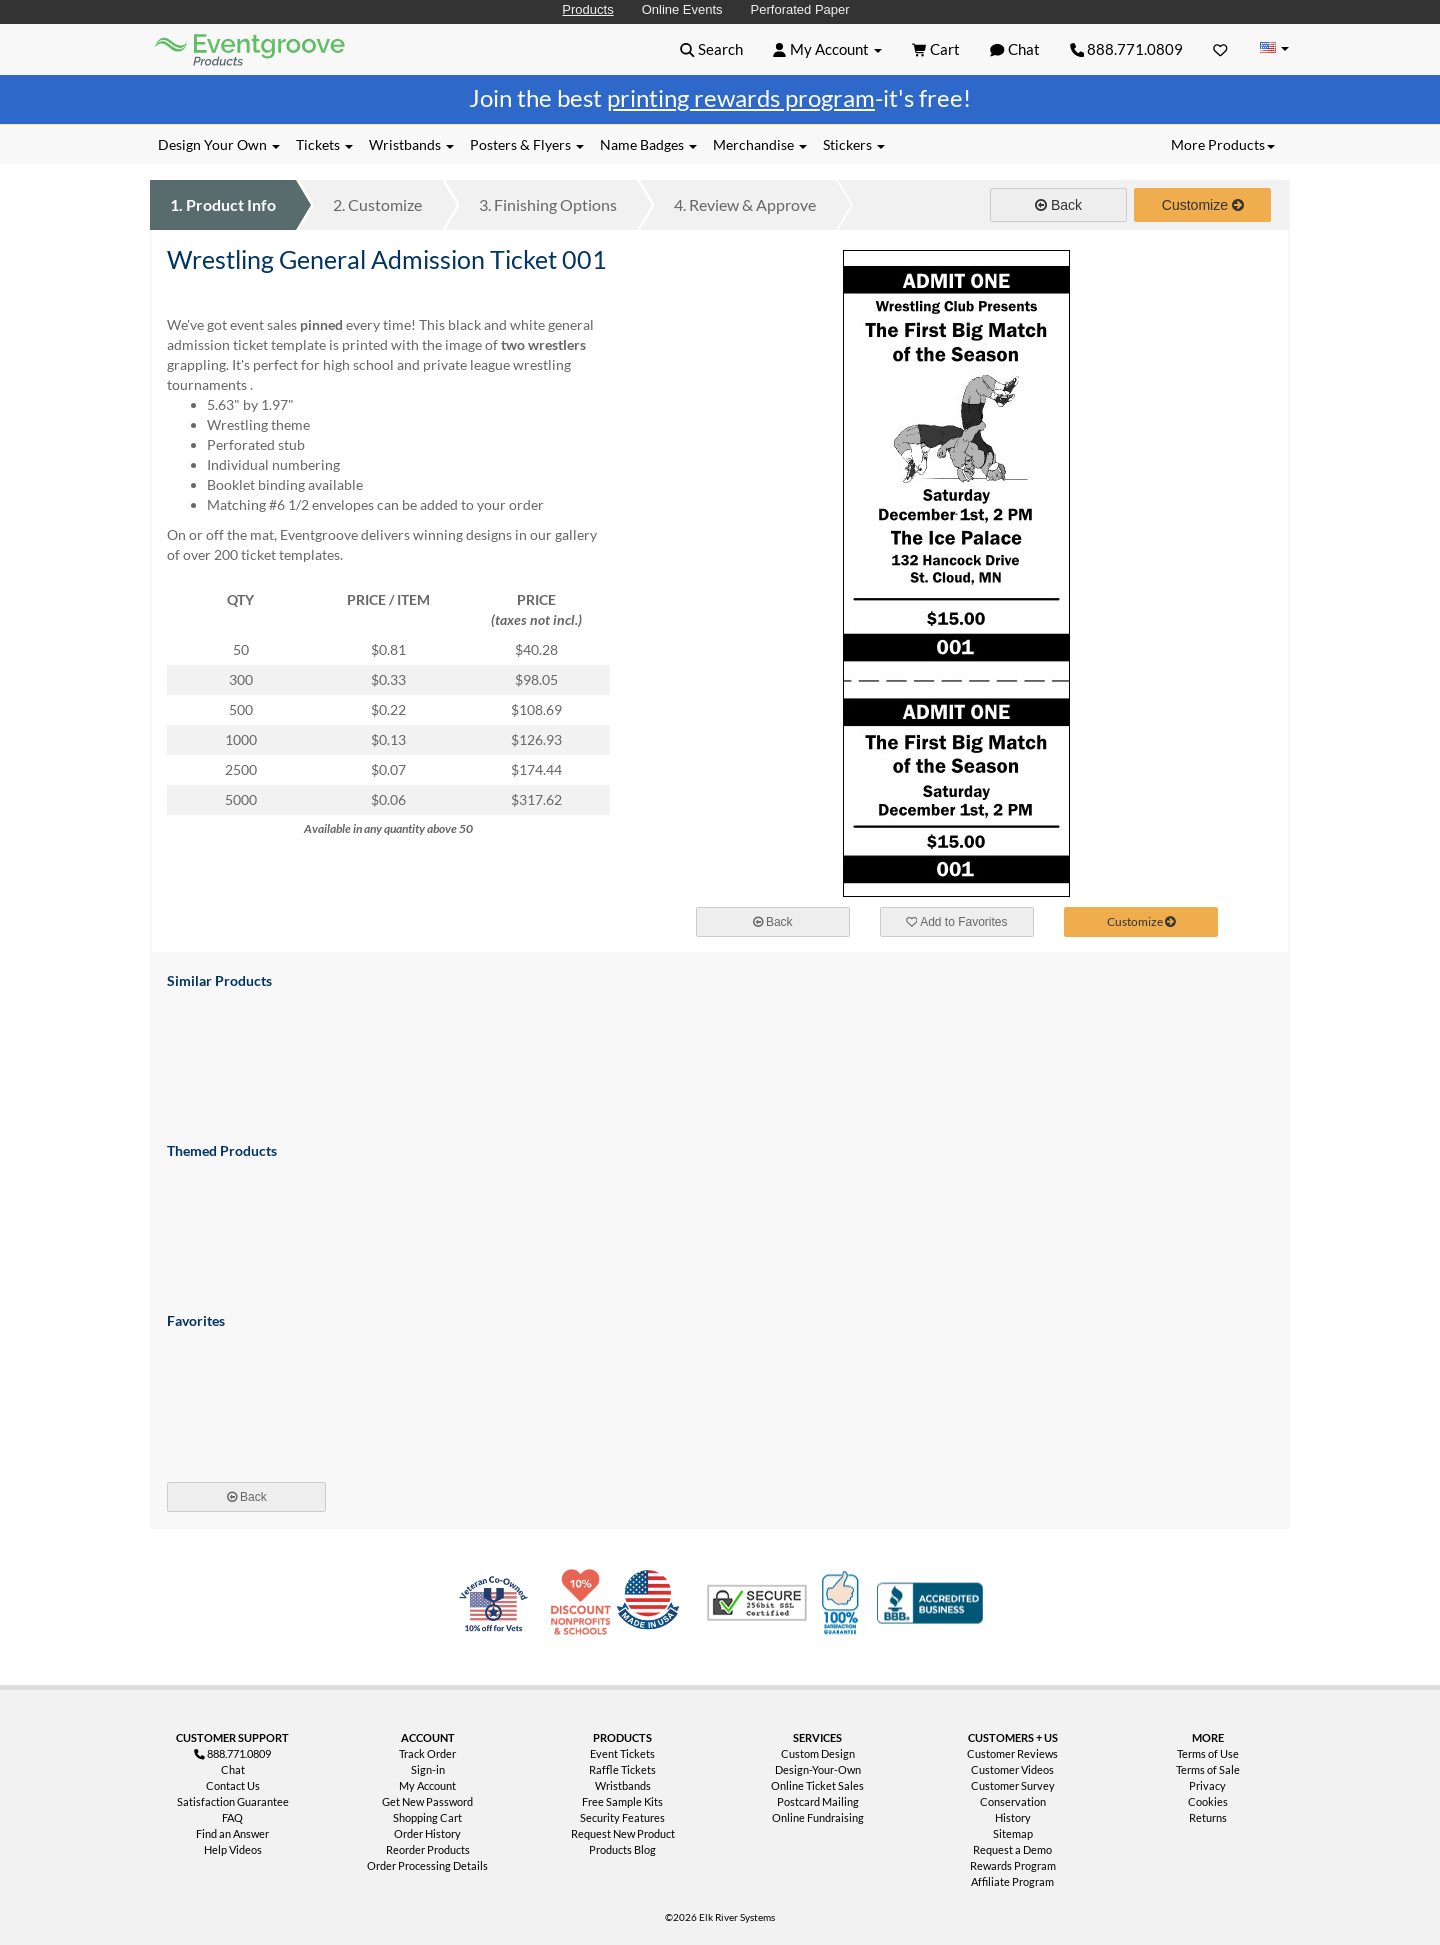  Describe the element at coordinates (622, 1769) in the screenshot. I see `Raffle Tickets` at that location.